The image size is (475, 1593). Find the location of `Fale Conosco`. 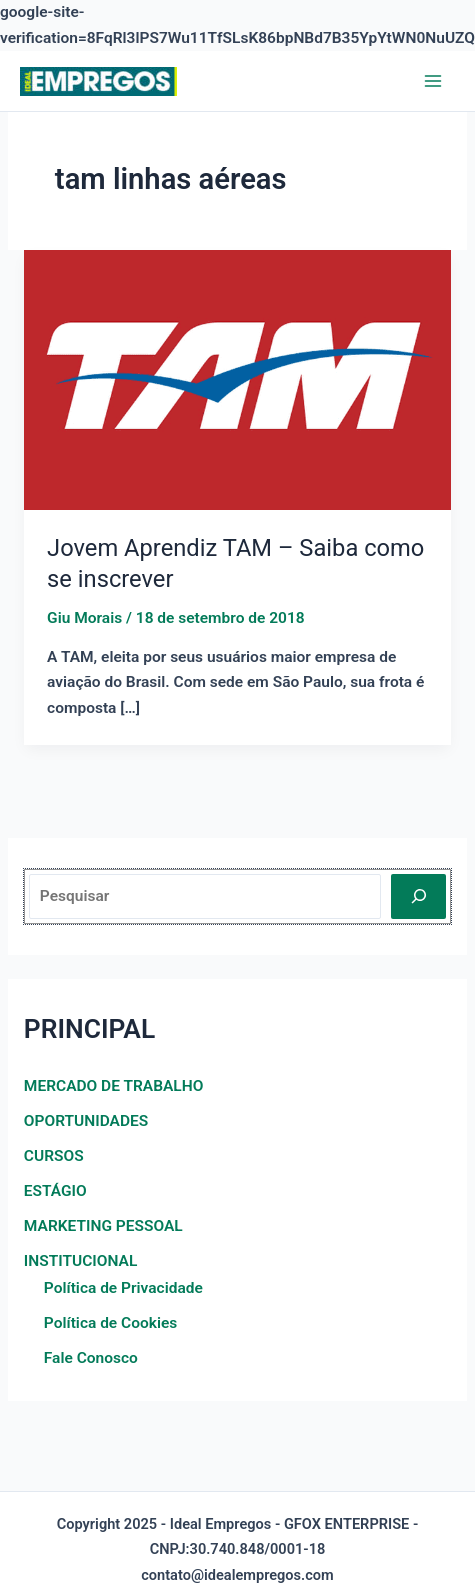

Fale Conosco is located at coordinates (91, 1358).